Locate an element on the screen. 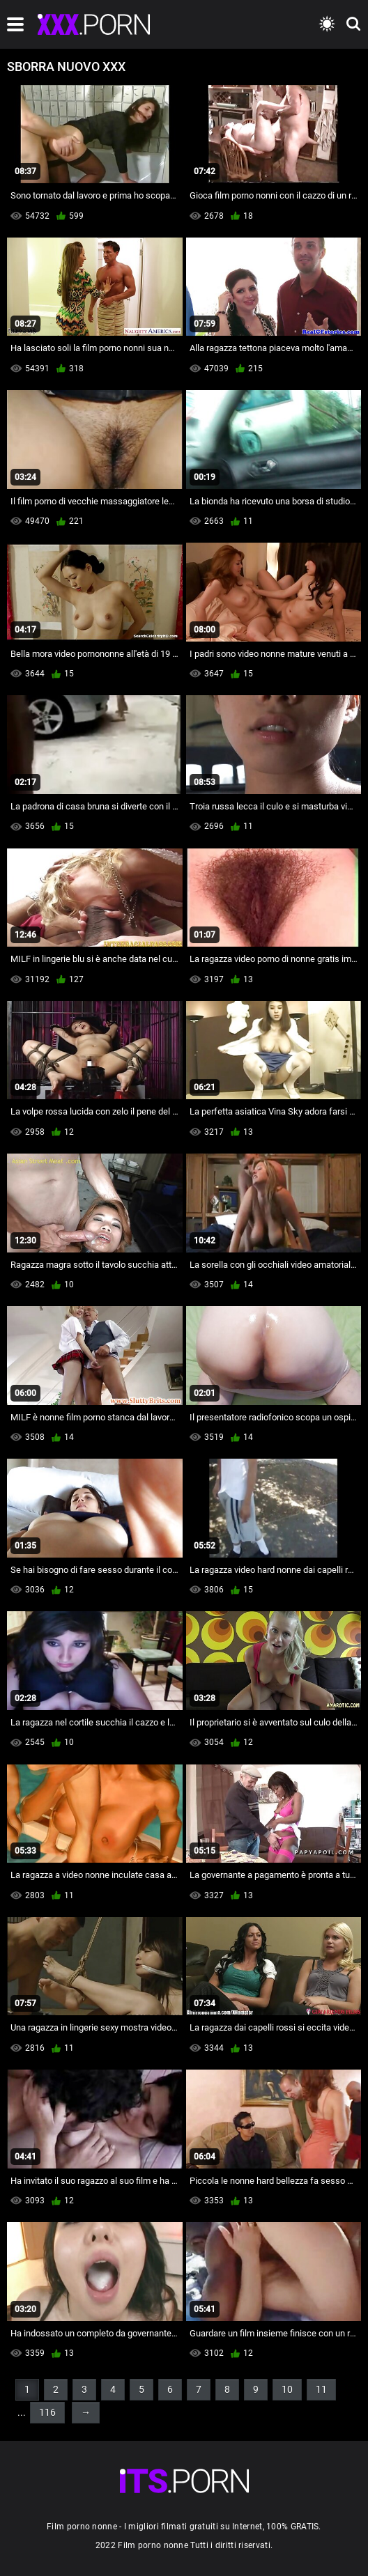 This screenshot has width=368, height=2576. 11 is located at coordinates (321, 2389).